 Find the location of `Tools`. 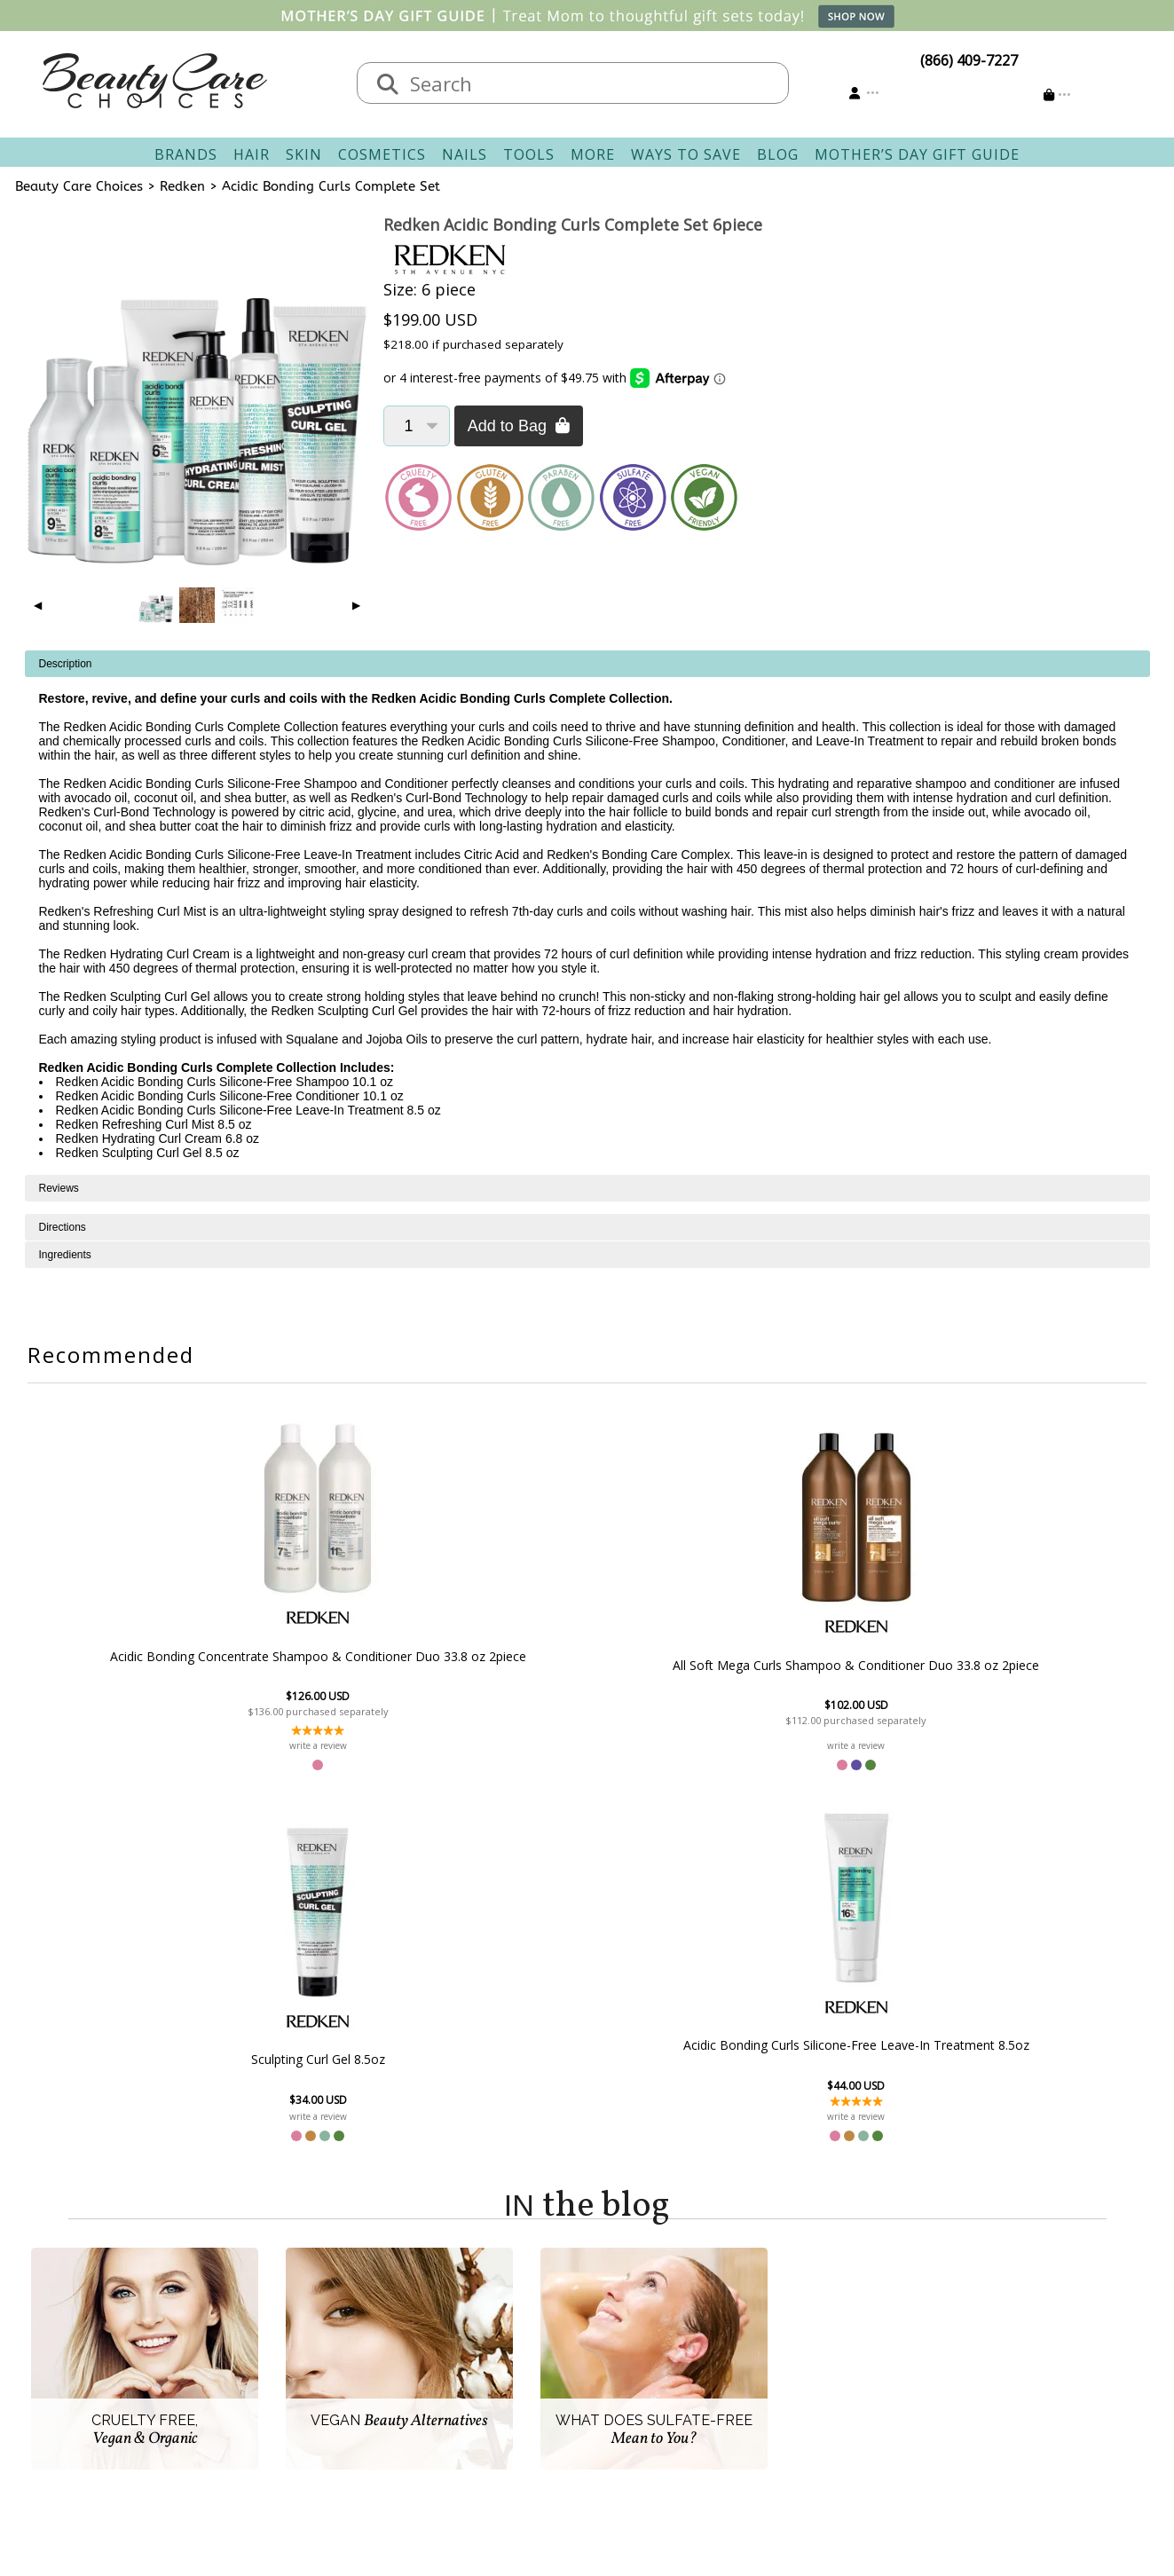

Tools is located at coordinates (529, 154).